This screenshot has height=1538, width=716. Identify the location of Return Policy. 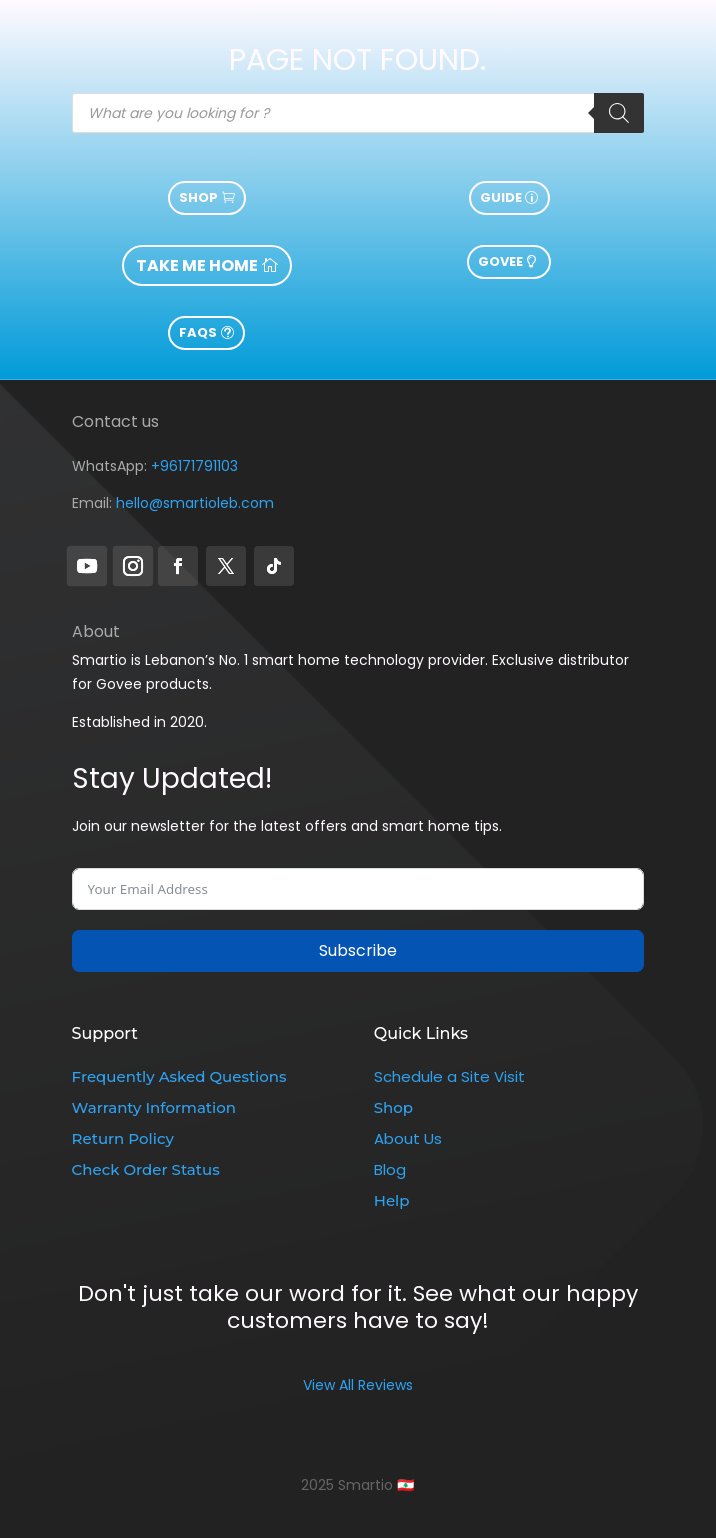
(123, 1138).